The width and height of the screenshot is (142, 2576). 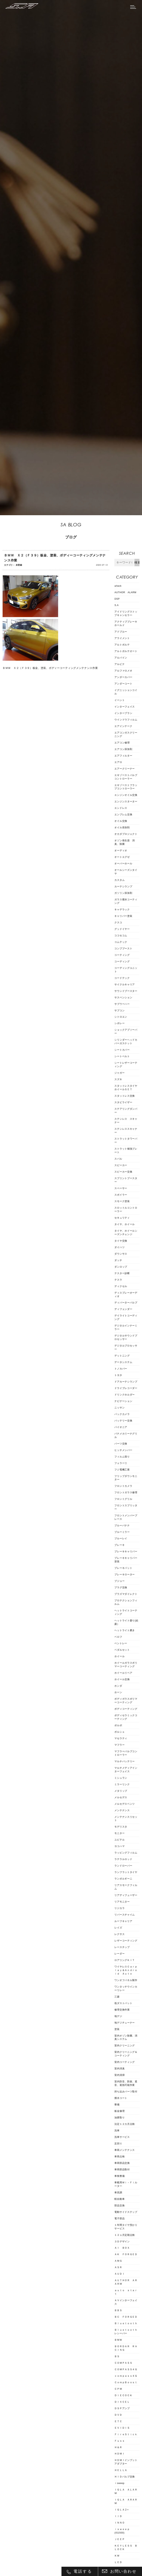 I want to click on デジタルサウンドプロセッサー, so click(x=125, y=1337).